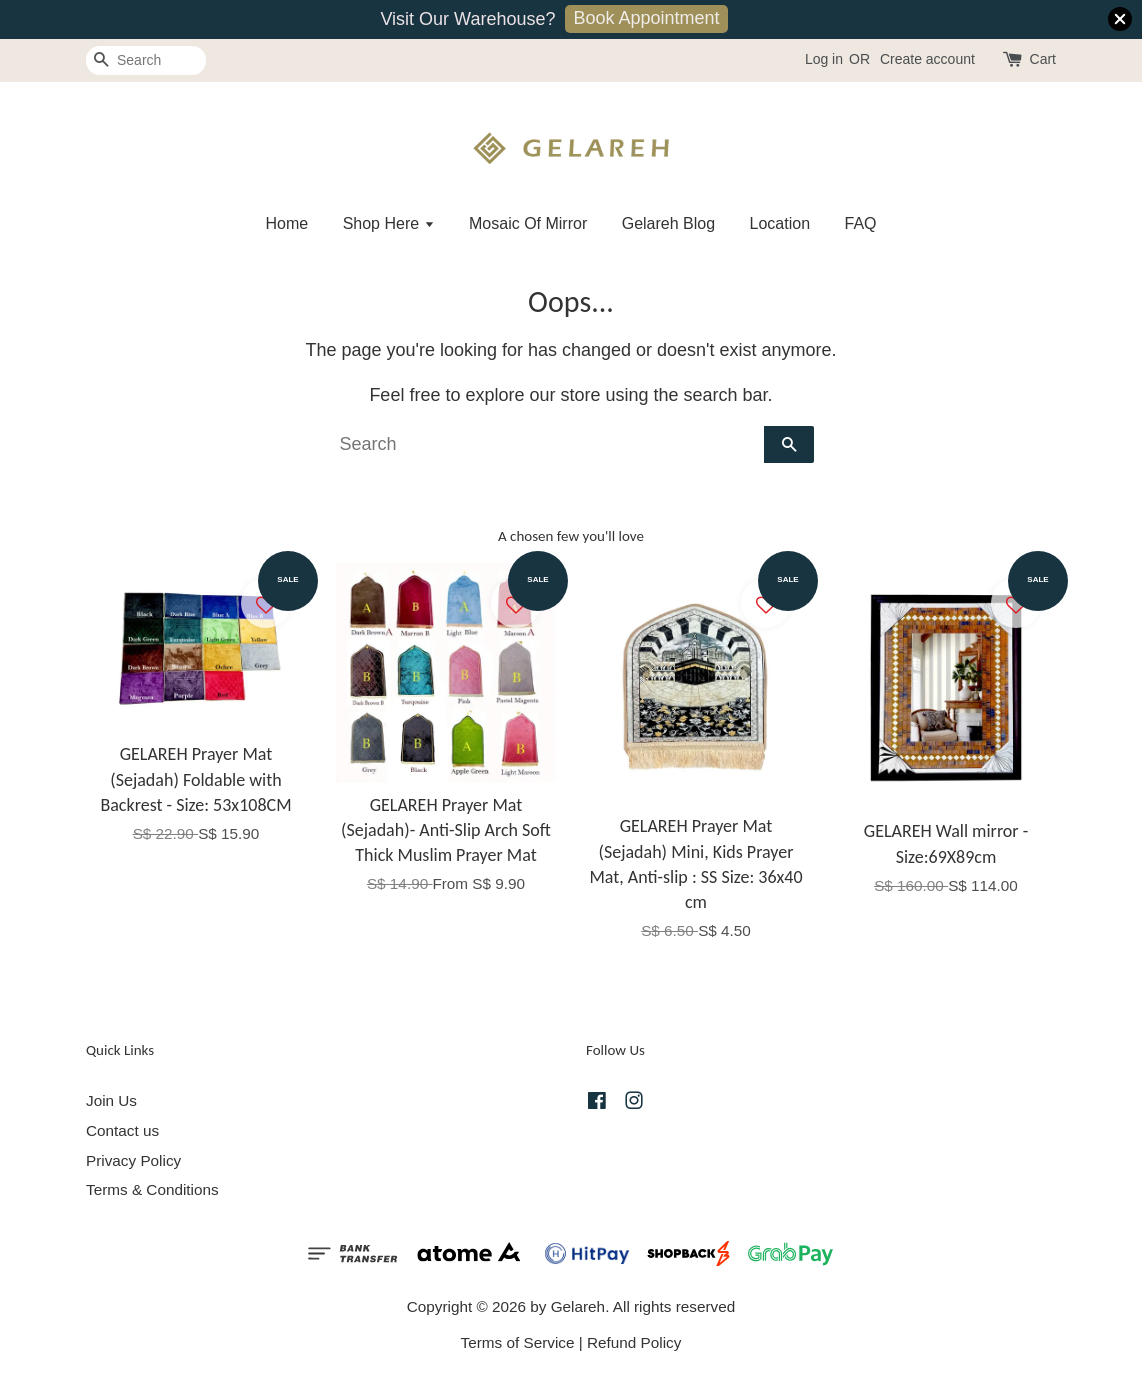 The image size is (1142, 1386). I want to click on Terms & Conditions, so click(152, 1189).